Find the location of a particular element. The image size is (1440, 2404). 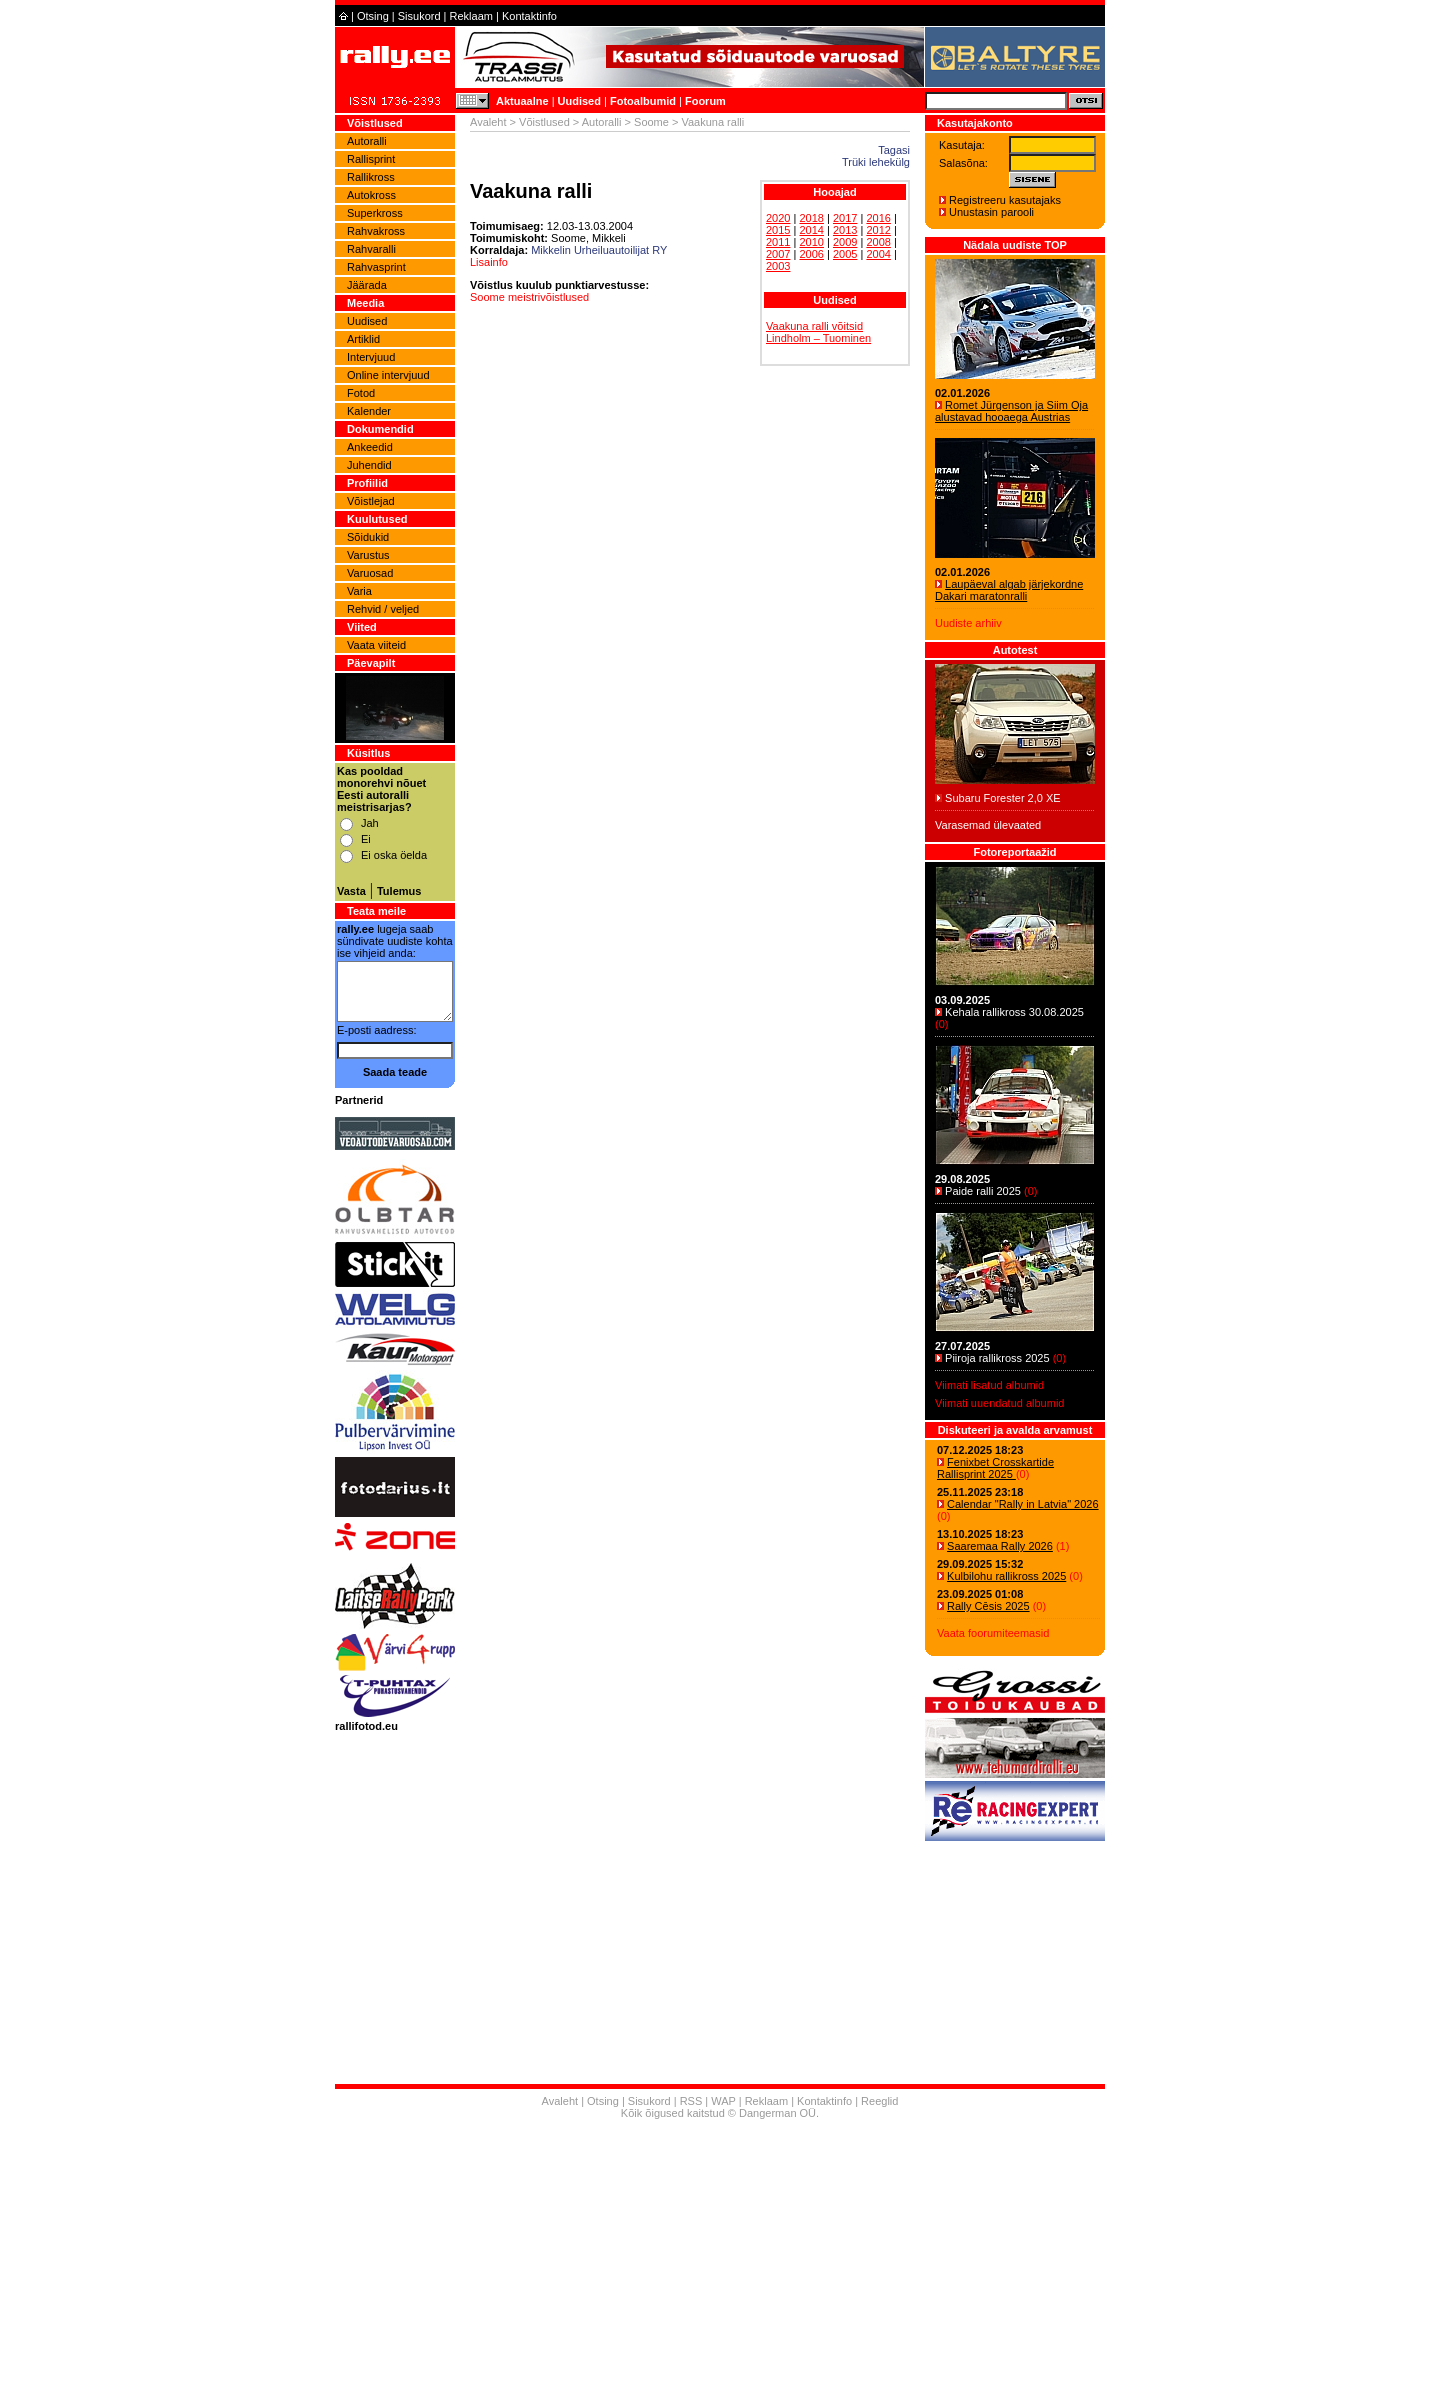

Rally Cēsis 2025 is located at coordinates (988, 1606).